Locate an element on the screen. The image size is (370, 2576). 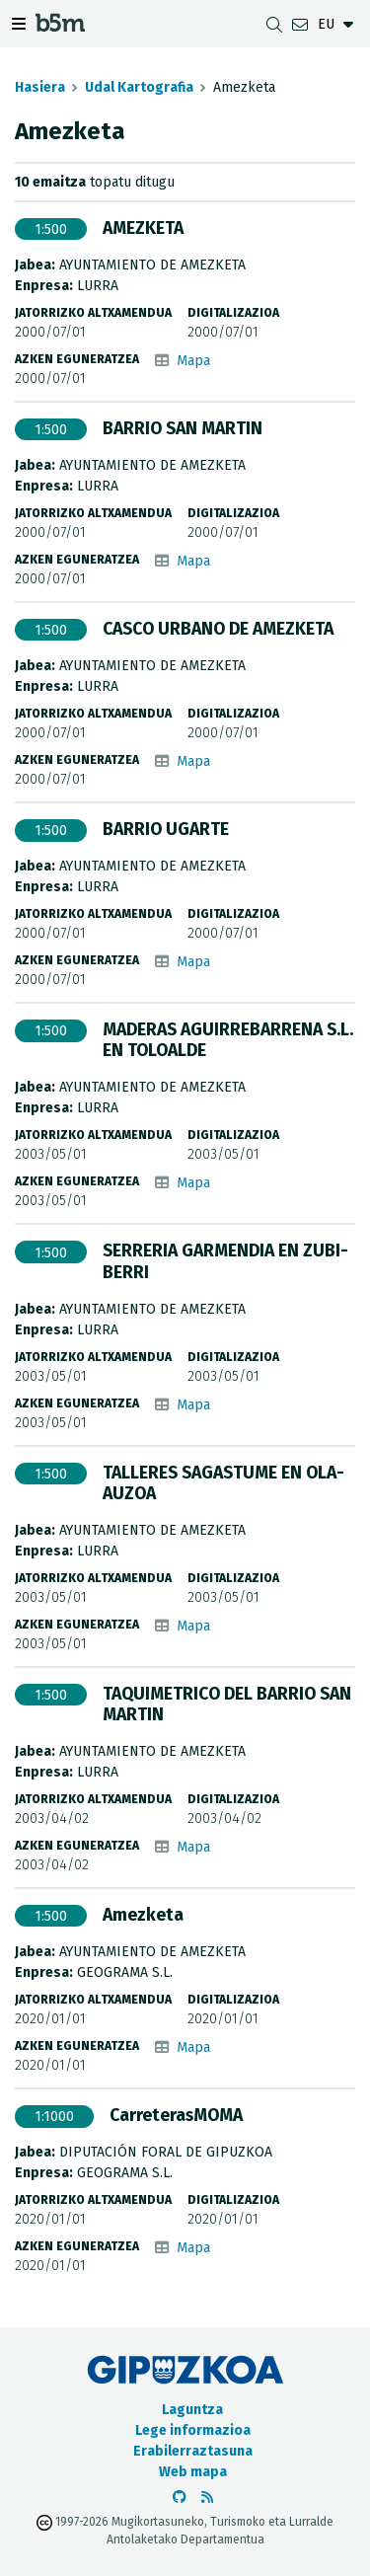
[RSSa ikusi] is located at coordinates (207, 2497).